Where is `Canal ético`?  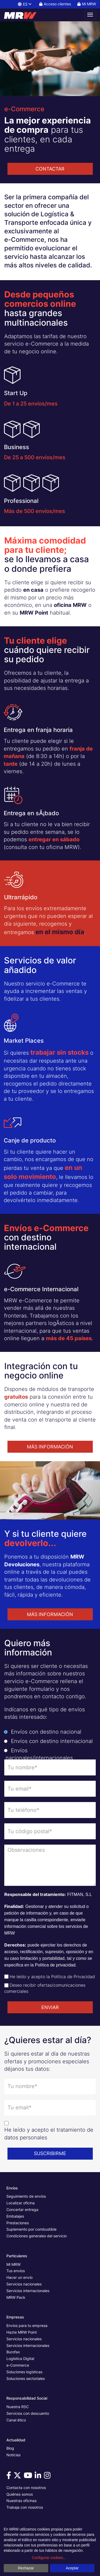
Canal ético is located at coordinates (16, 2420).